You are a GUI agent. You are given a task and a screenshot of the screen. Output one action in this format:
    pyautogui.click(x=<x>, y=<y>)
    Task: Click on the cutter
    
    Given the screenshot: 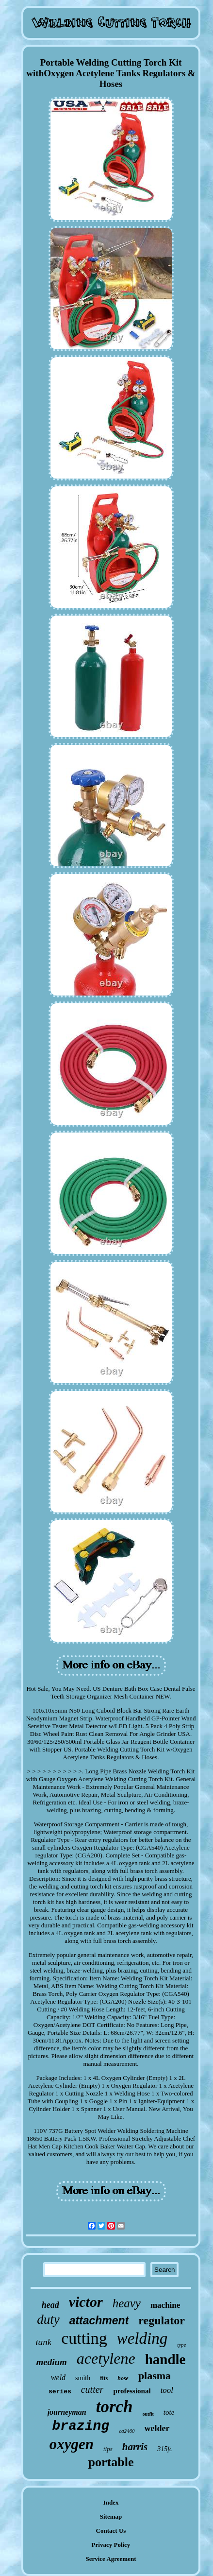 What is the action you would take?
    pyautogui.click(x=92, y=2389)
    